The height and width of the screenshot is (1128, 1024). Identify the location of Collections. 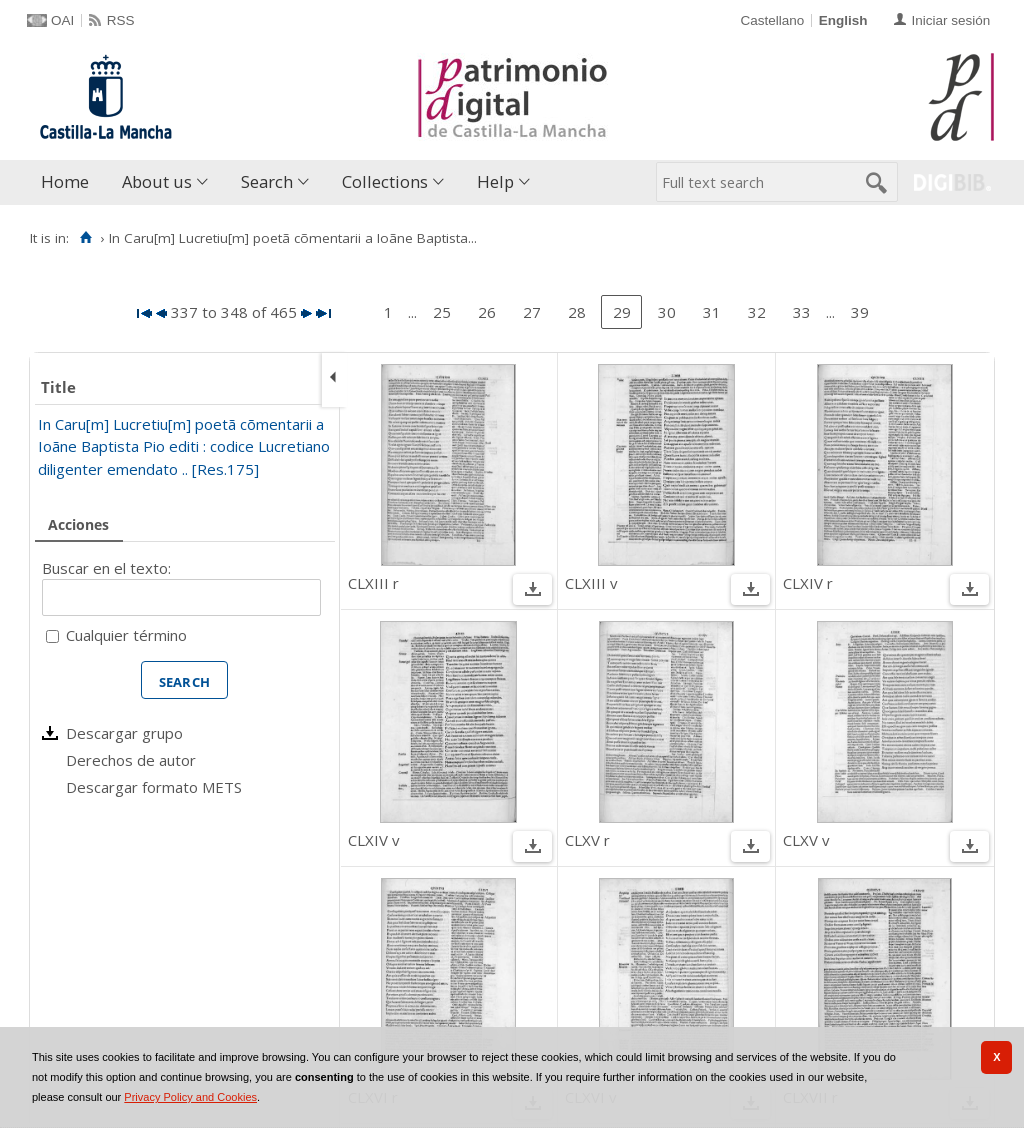
(385, 181).